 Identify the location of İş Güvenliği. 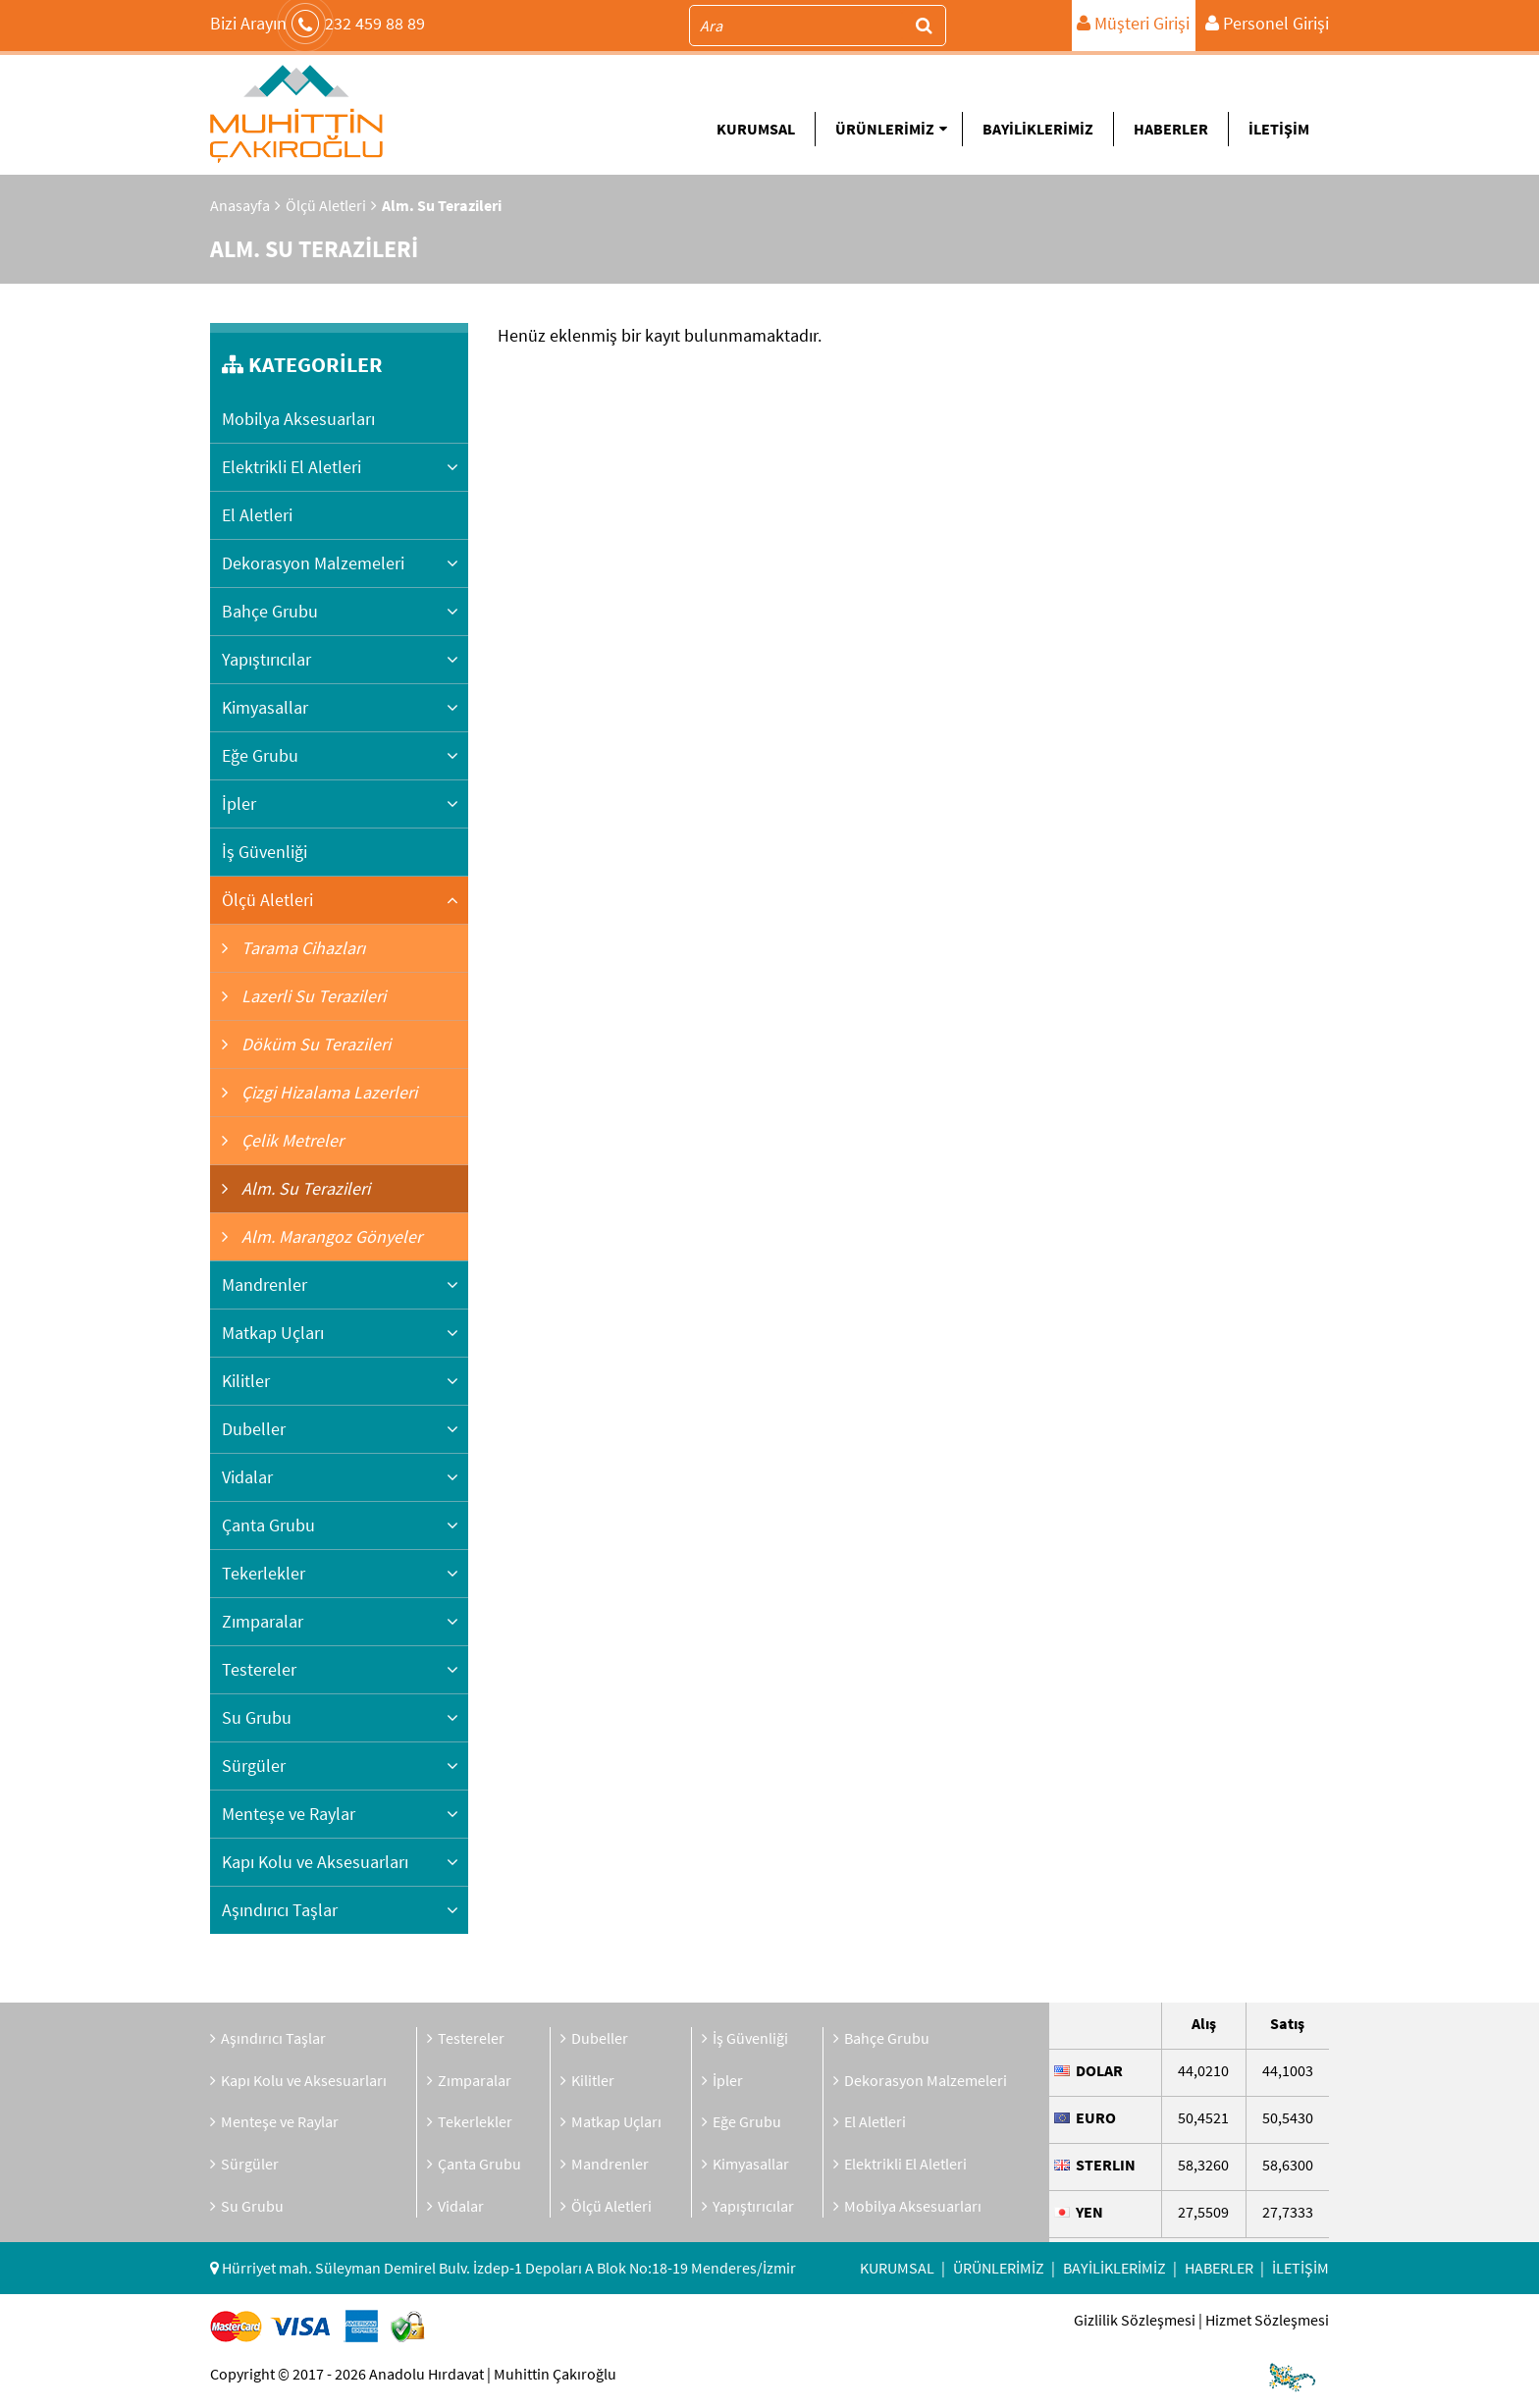
(264, 851).